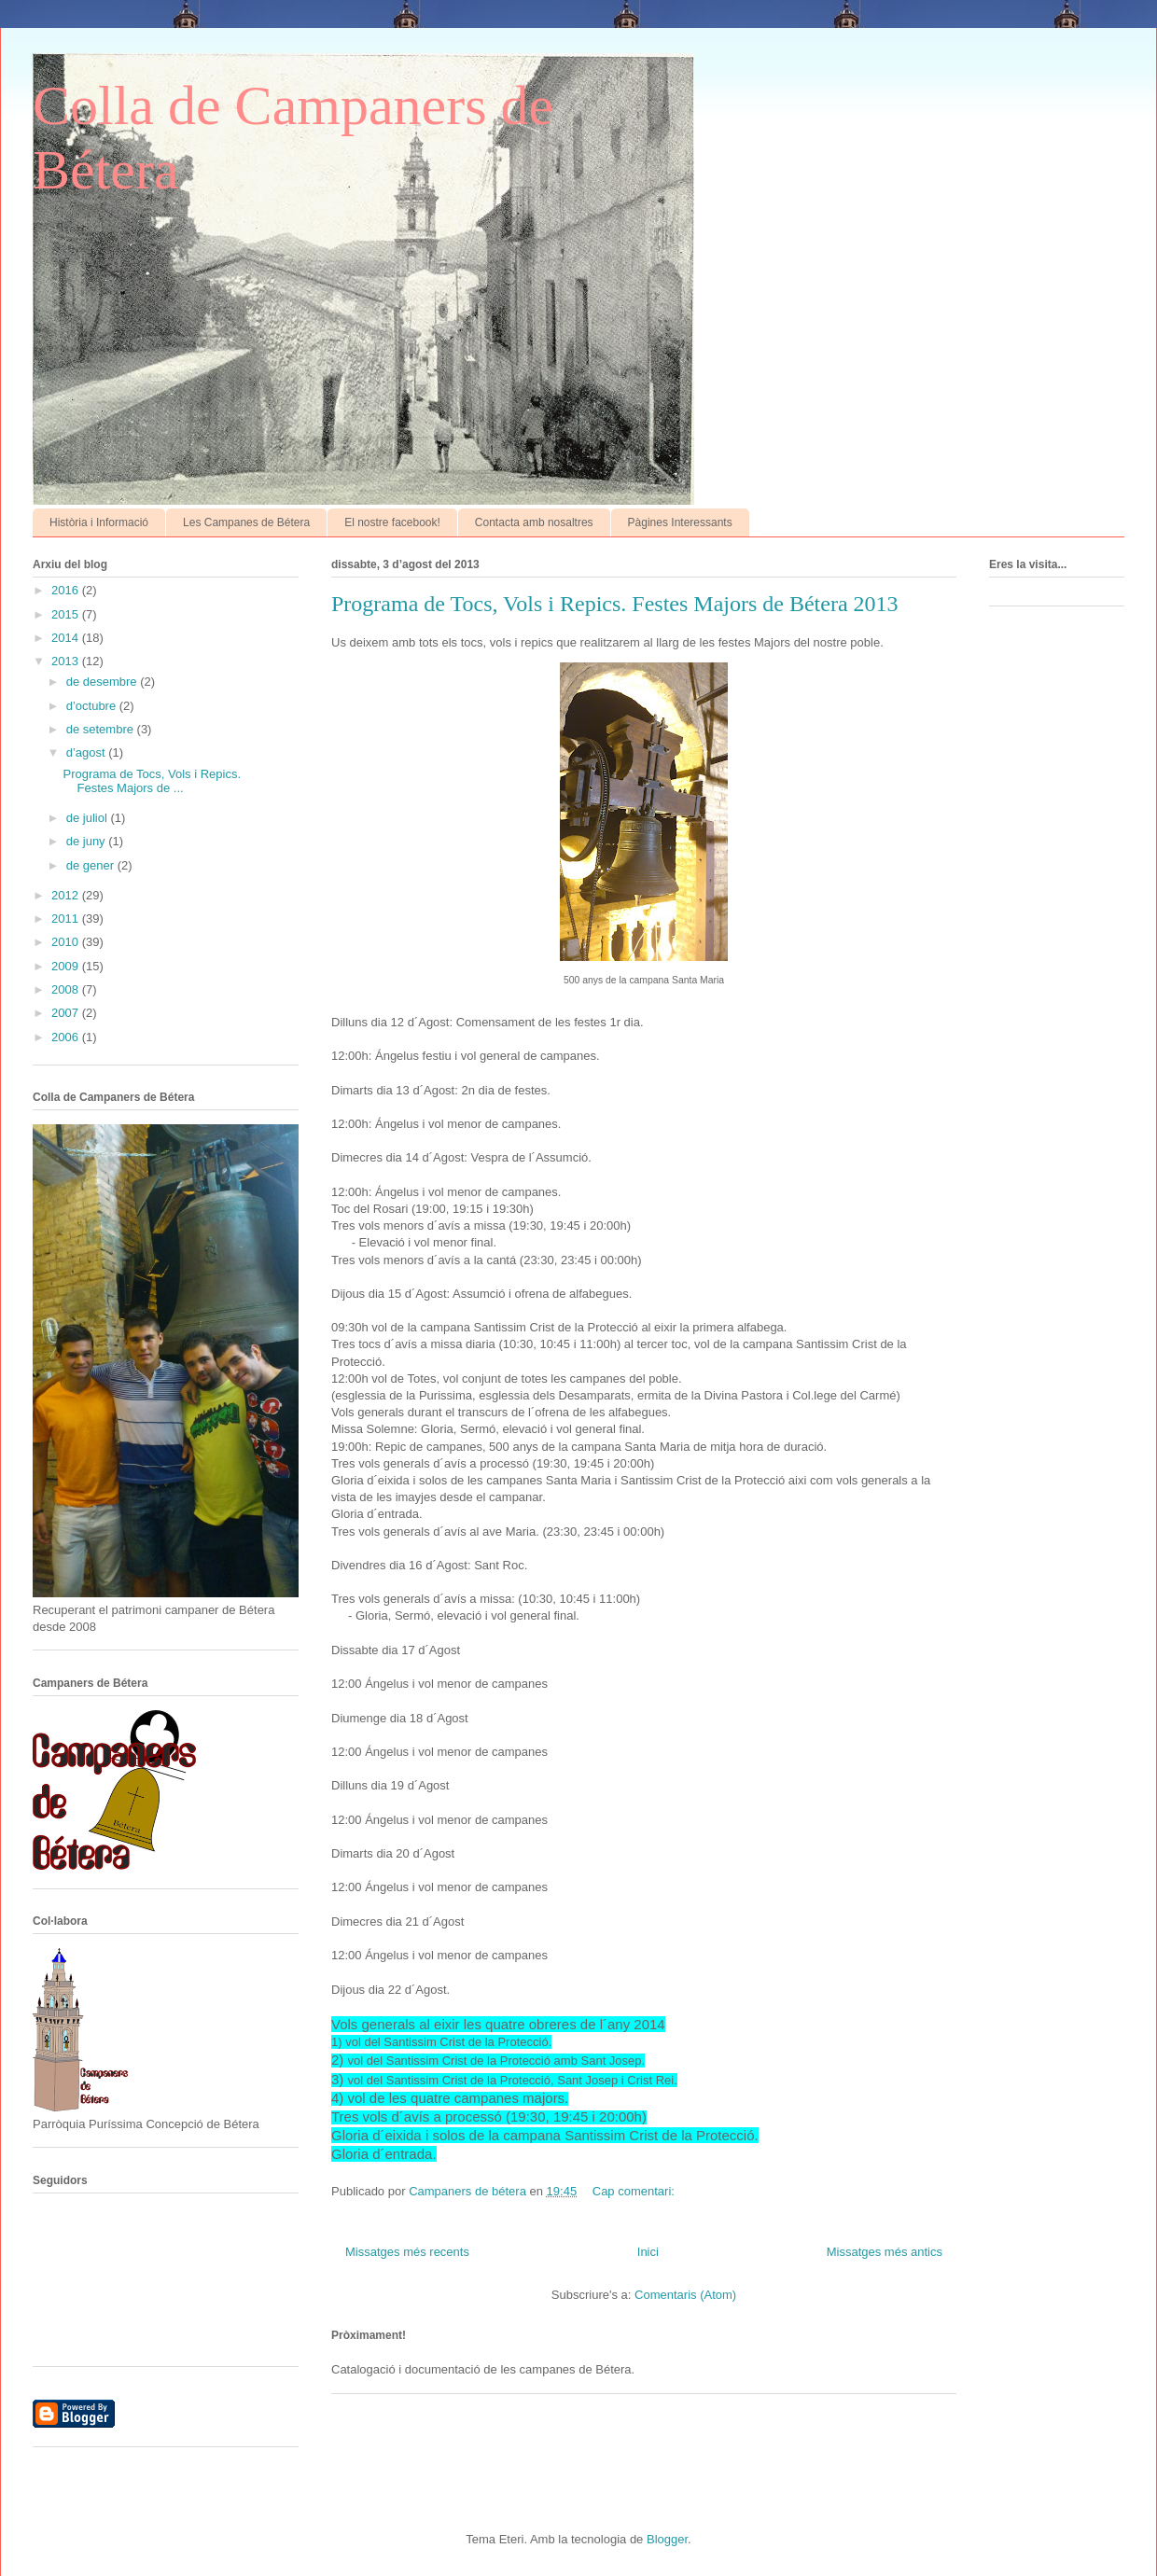  What do you see at coordinates (246, 522) in the screenshot?
I see `Les Campanes de Bétera` at bounding box center [246, 522].